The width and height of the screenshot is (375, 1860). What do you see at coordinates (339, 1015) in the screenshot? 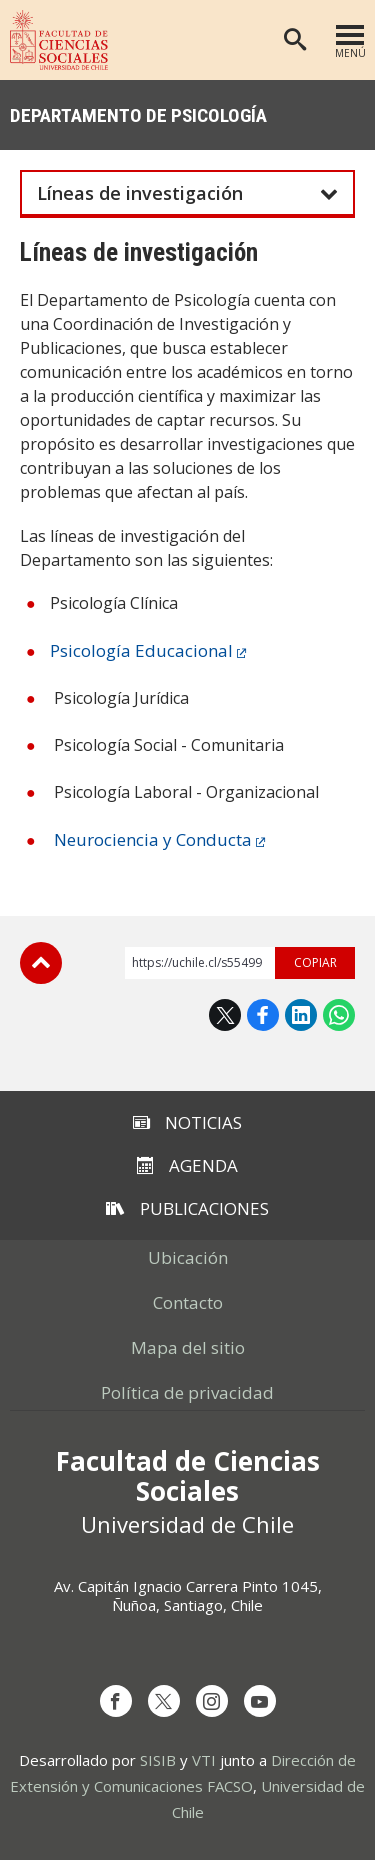
I see `WhatsApp` at bounding box center [339, 1015].